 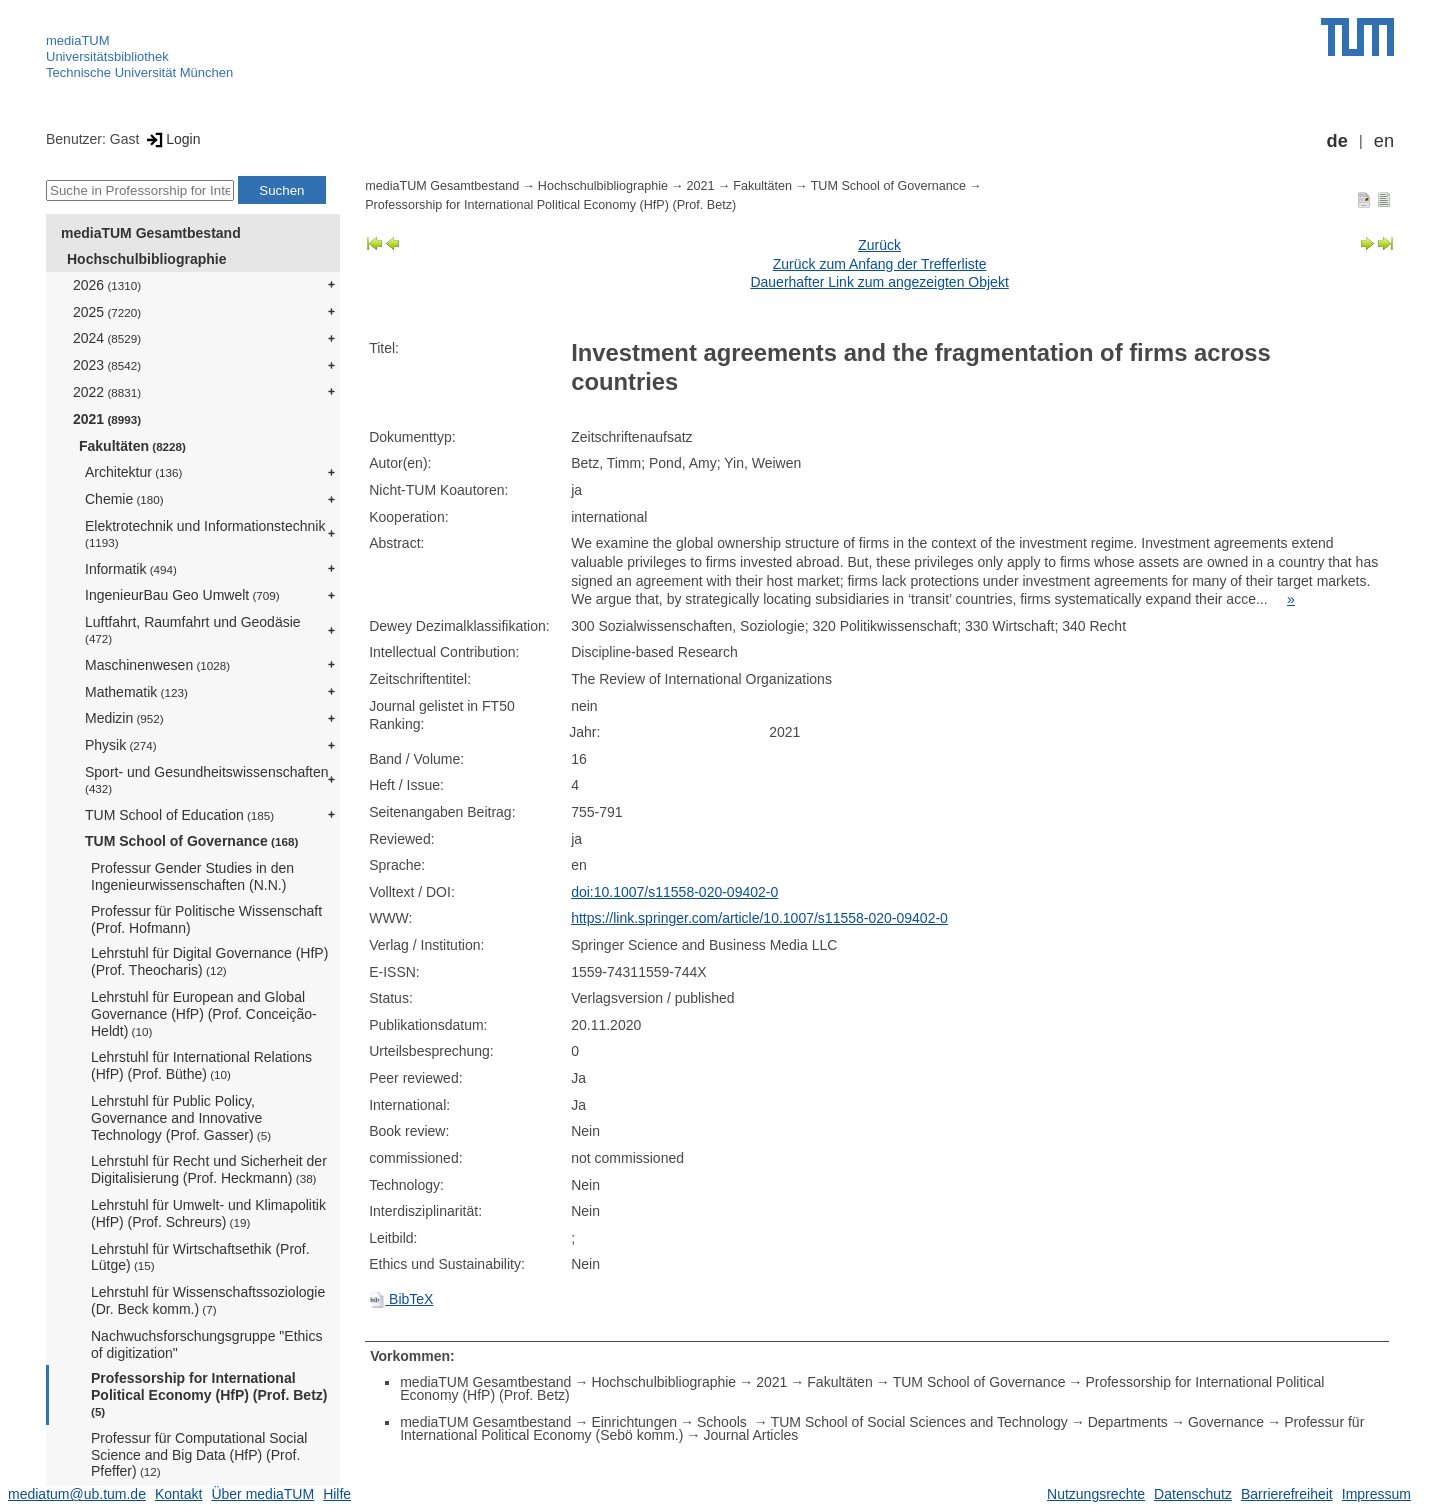 I want to click on Lehrstuhl für Umwelt- und Klimapolitik (HfP) (Prof. Schreurs), so click(x=208, y=1213).